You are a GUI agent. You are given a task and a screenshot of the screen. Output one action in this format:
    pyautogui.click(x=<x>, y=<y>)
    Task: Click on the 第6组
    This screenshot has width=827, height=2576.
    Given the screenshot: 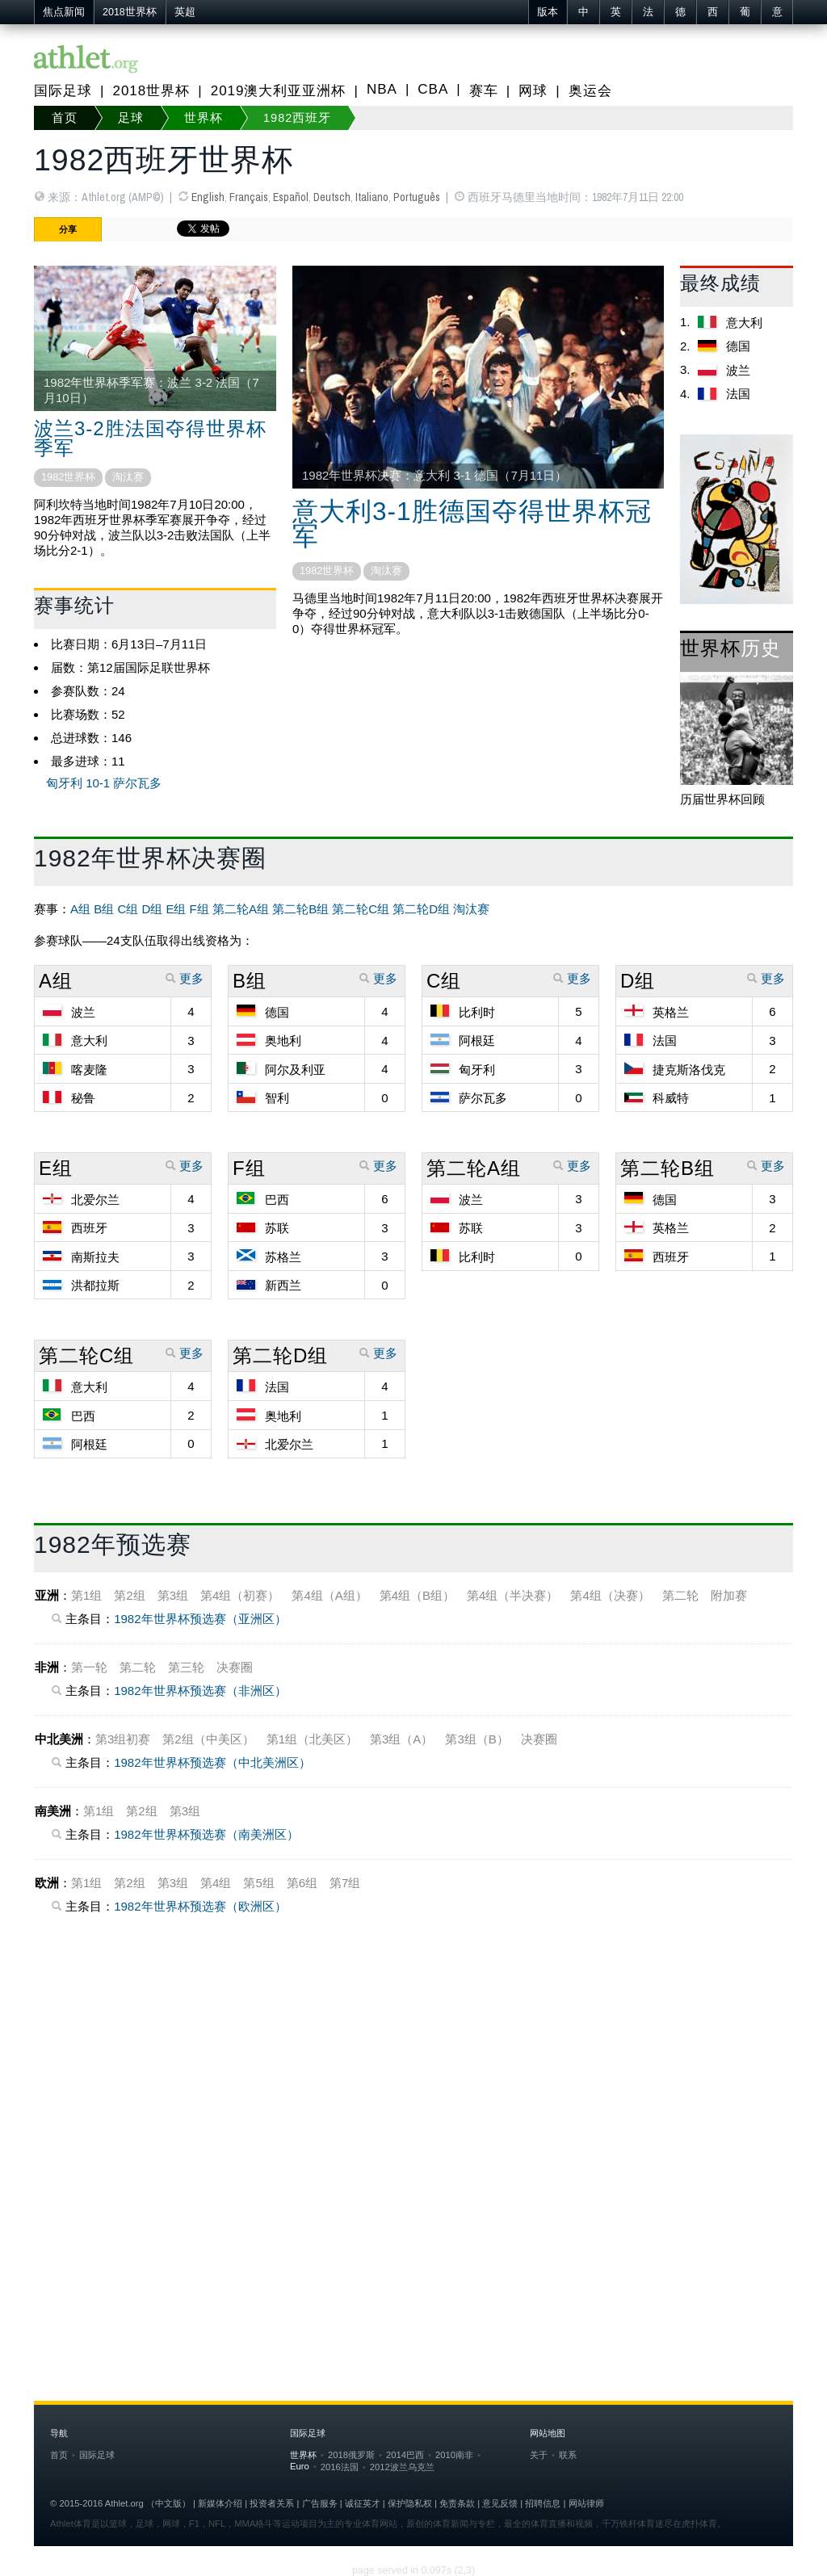 What is the action you would take?
    pyautogui.click(x=302, y=1883)
    